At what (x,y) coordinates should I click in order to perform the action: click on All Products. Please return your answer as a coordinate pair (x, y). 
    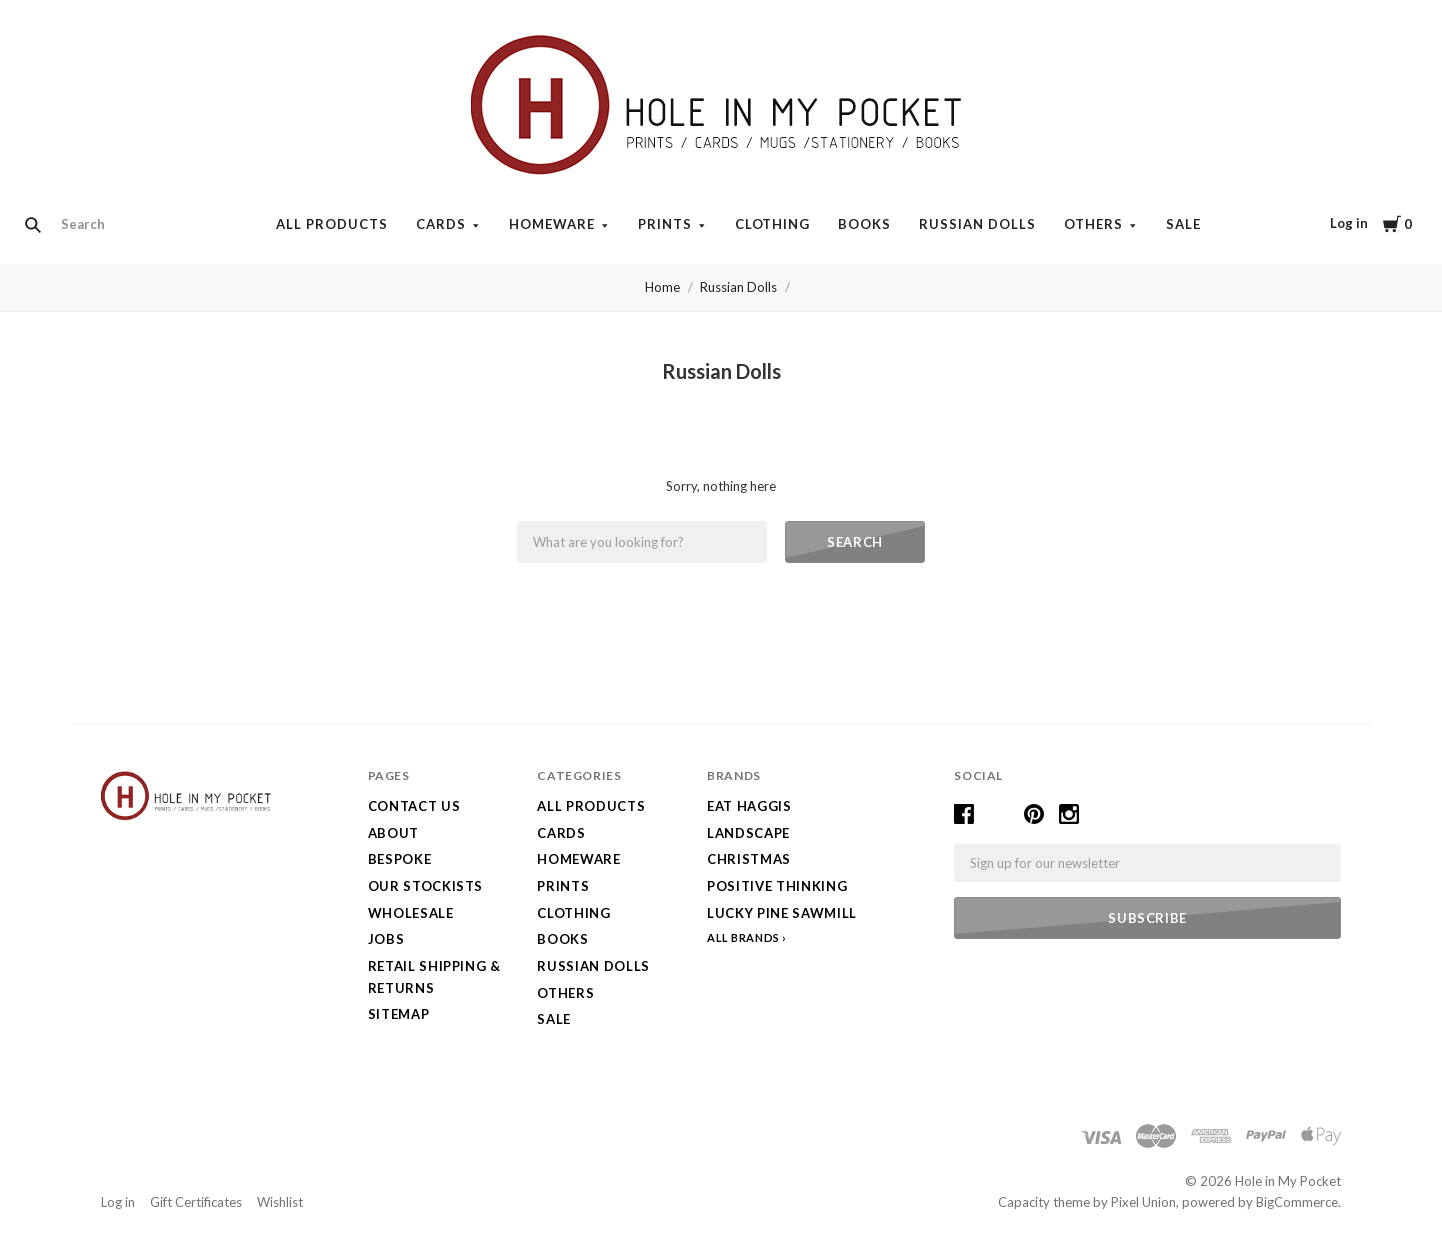
    Looking at the image, I should click on (332, 224).